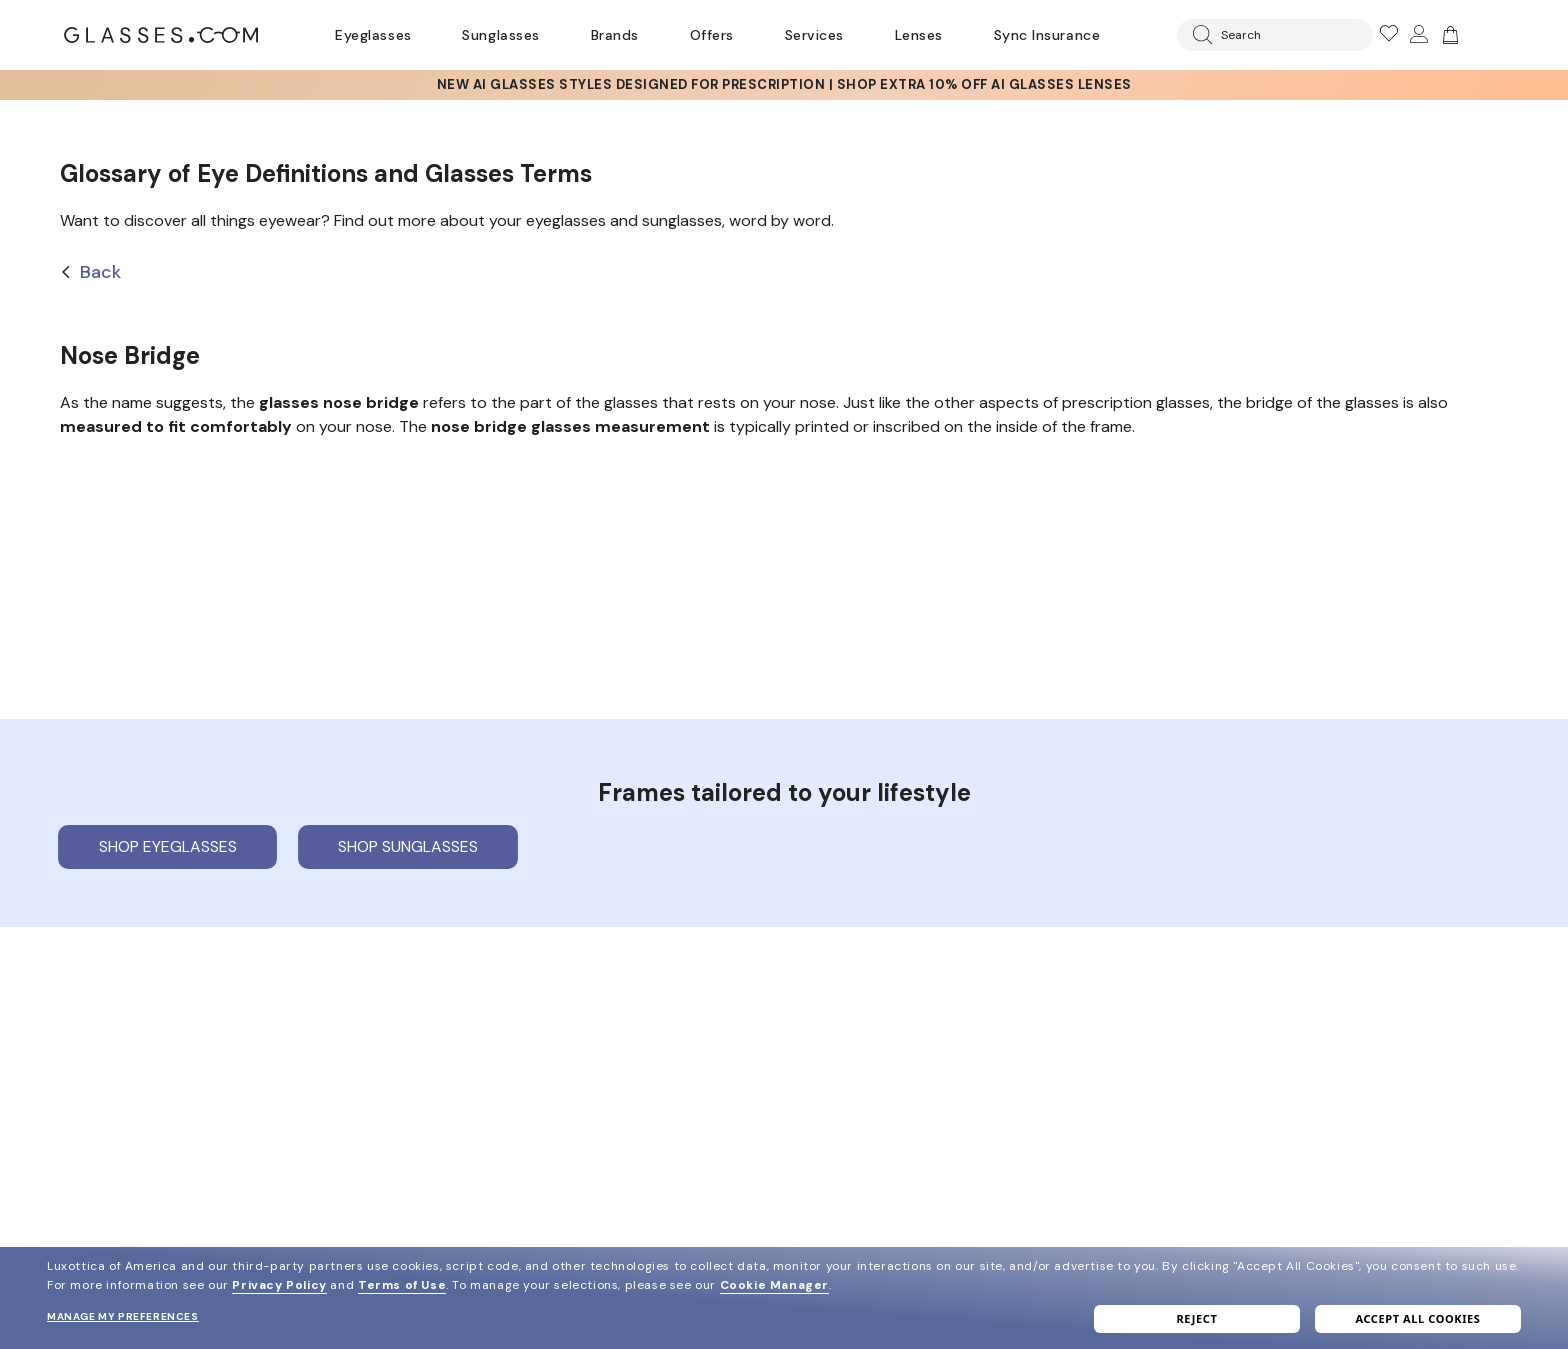  Describe the element at coordinates (168, 846) in the screenshot. I see `Shop eyeglasses [Shop Eyeglasses]` at that location.